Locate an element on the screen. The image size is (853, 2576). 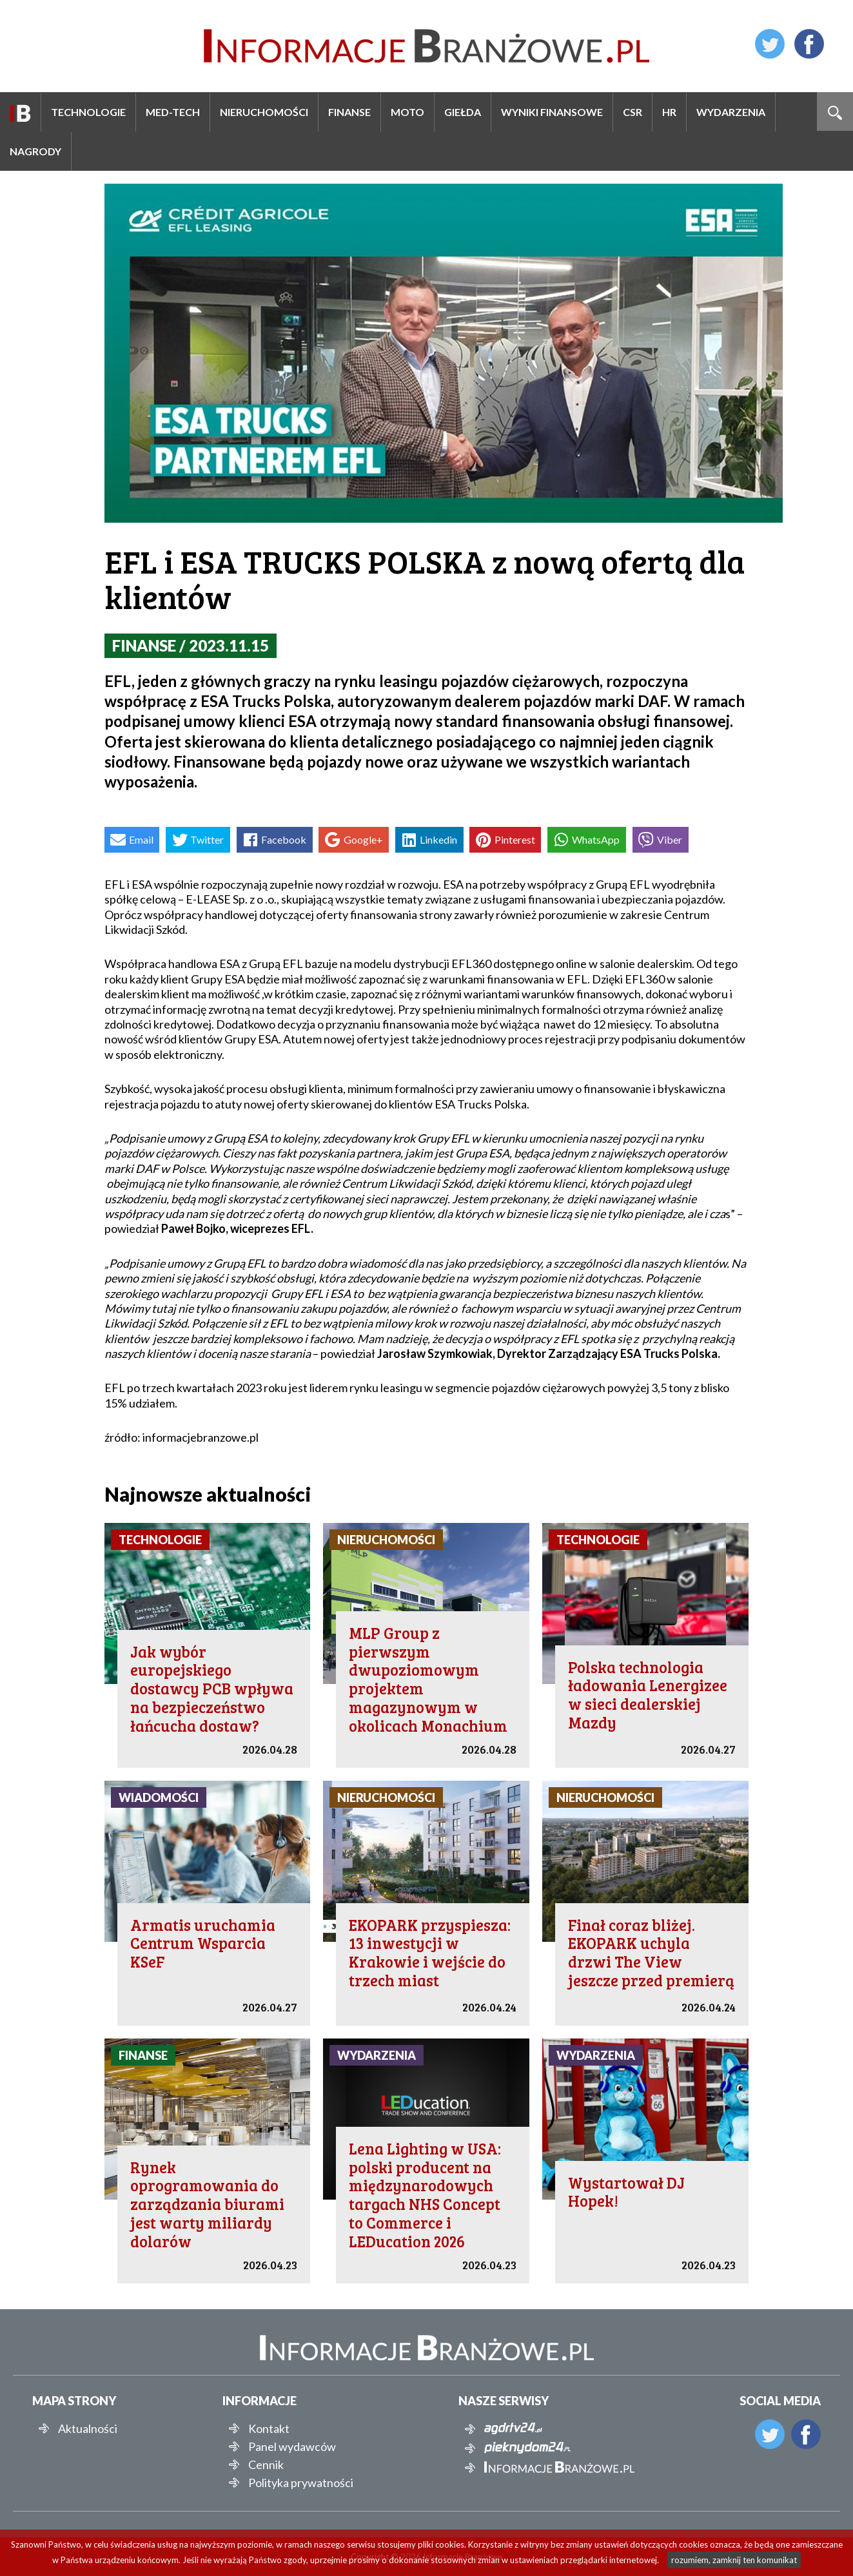
Aktualności is located at coordinates (87, 2428).